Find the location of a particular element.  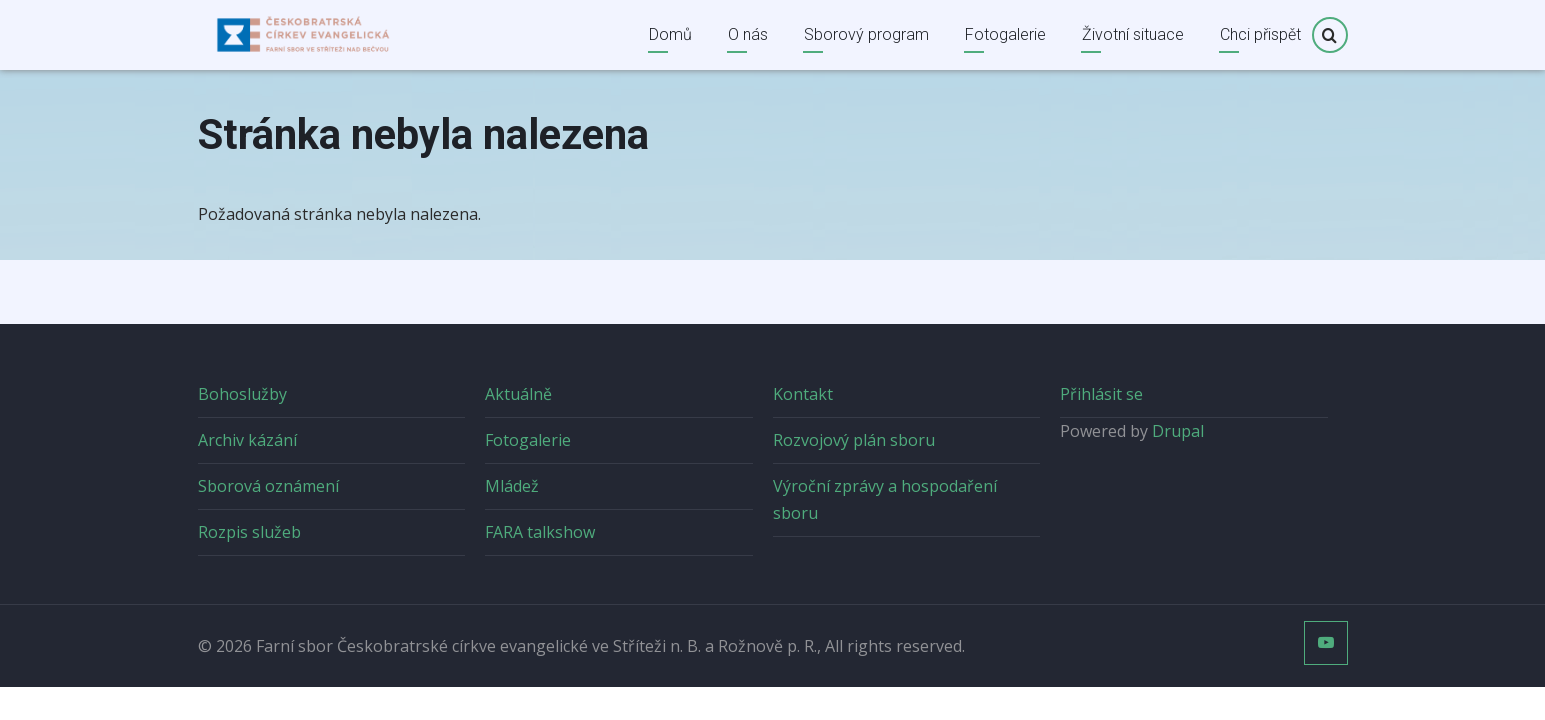

Drupal is located at coordinates (1178, 431).